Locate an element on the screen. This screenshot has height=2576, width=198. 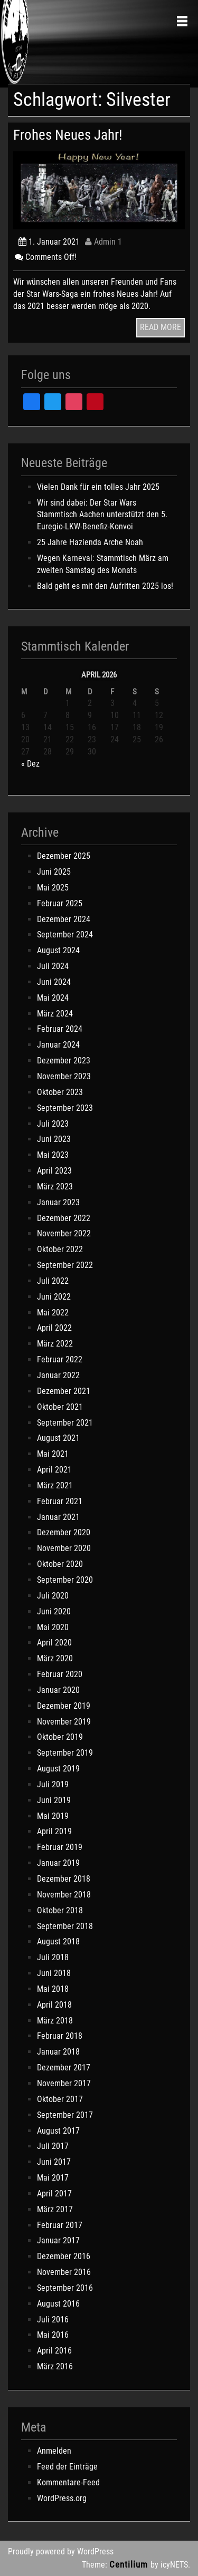
April 2022 is located at coordinates (54, 1328).